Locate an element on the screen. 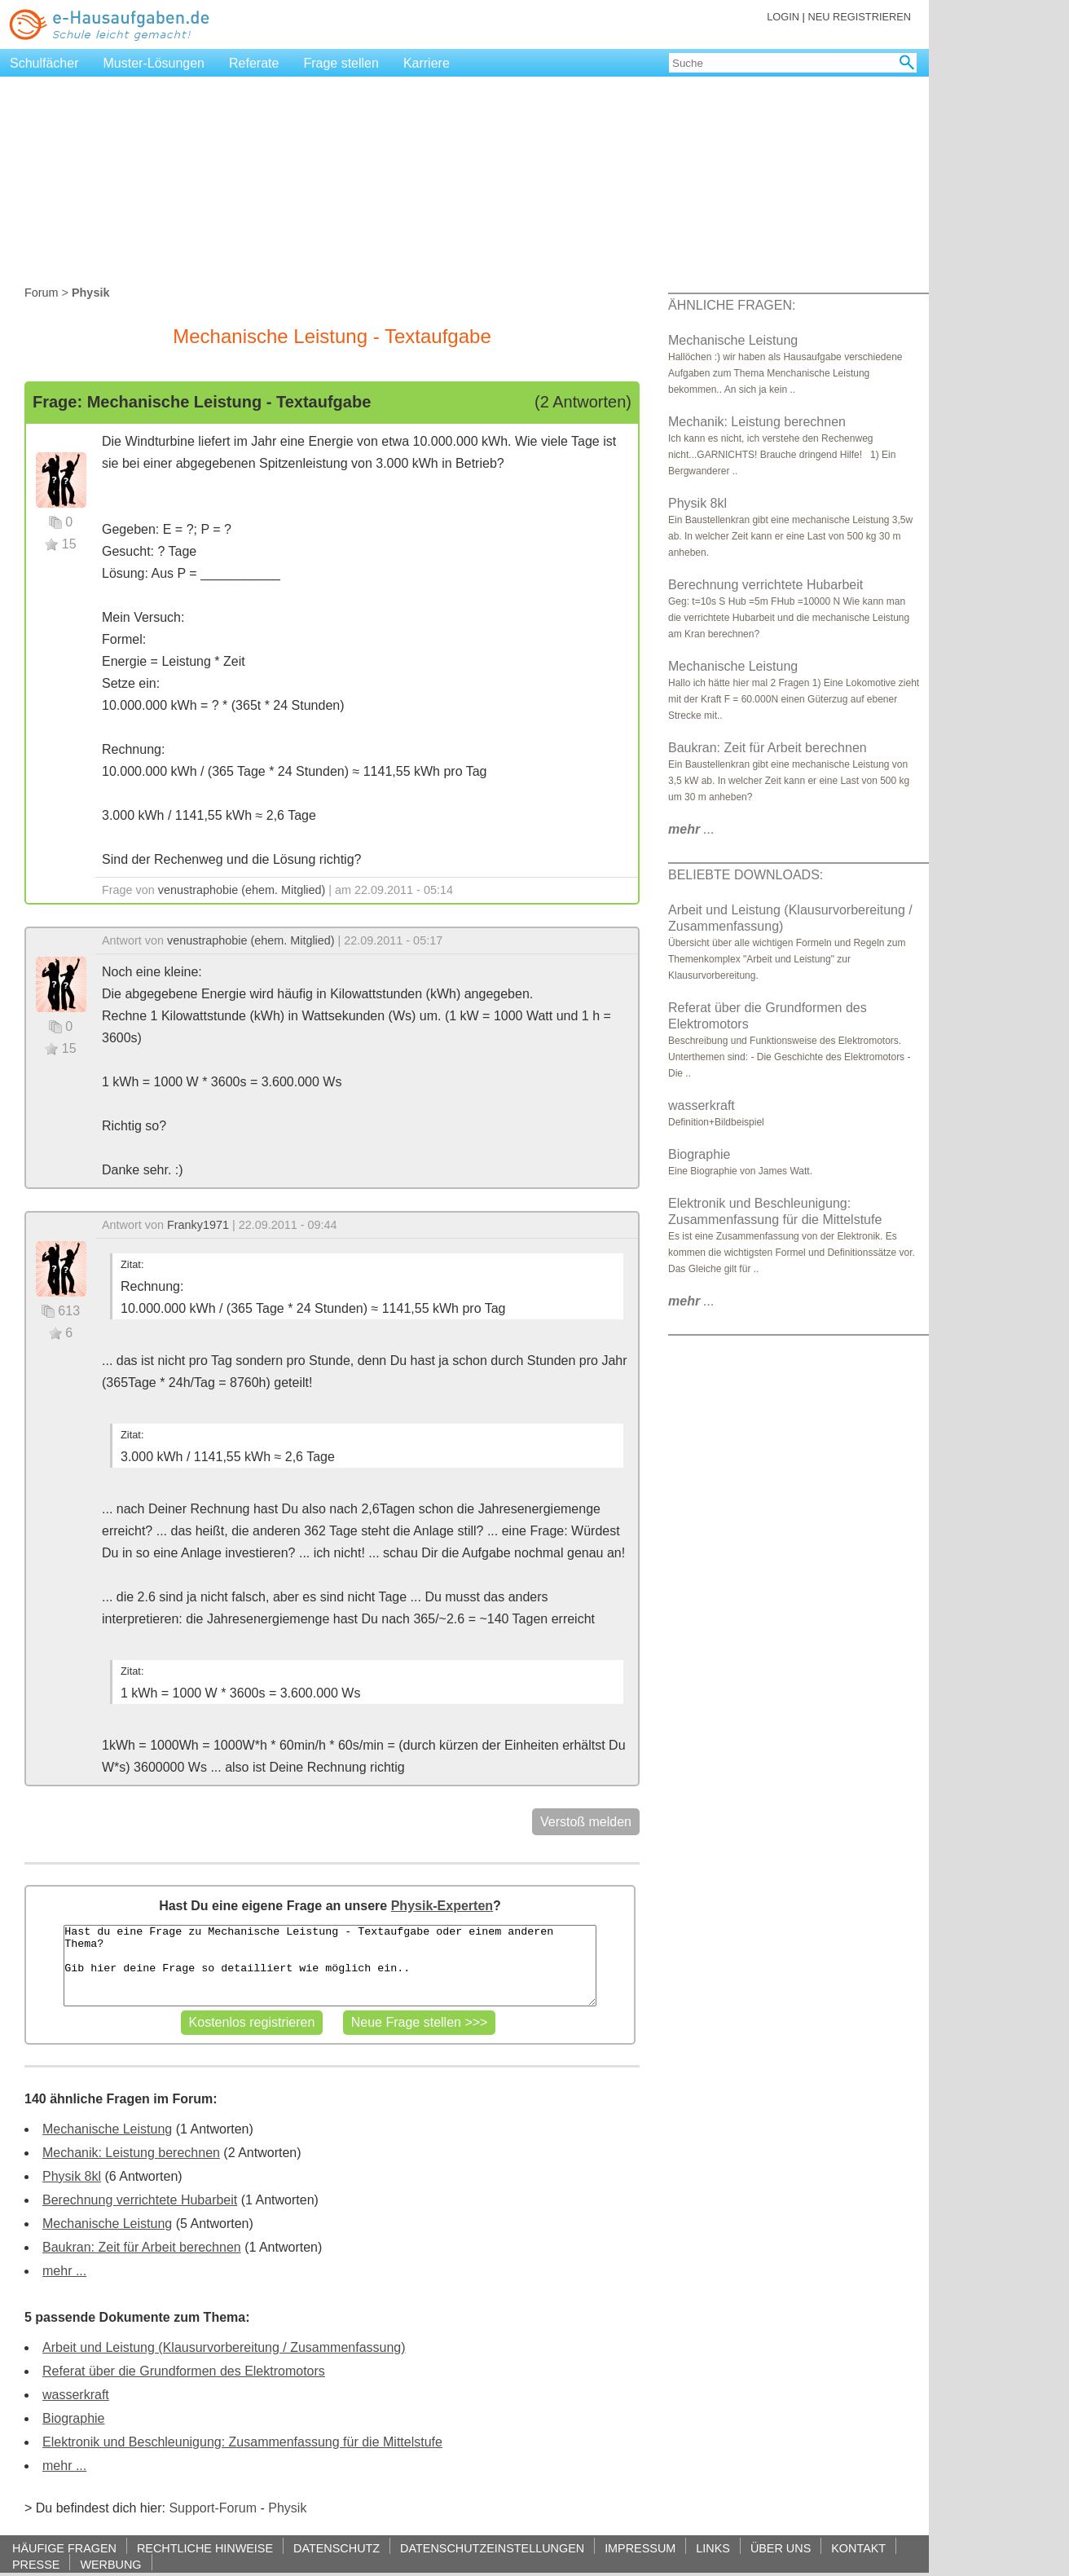 This screenshot has width=1069, height=2576. IMPRESSUM is located at coordinates (640, 2548).